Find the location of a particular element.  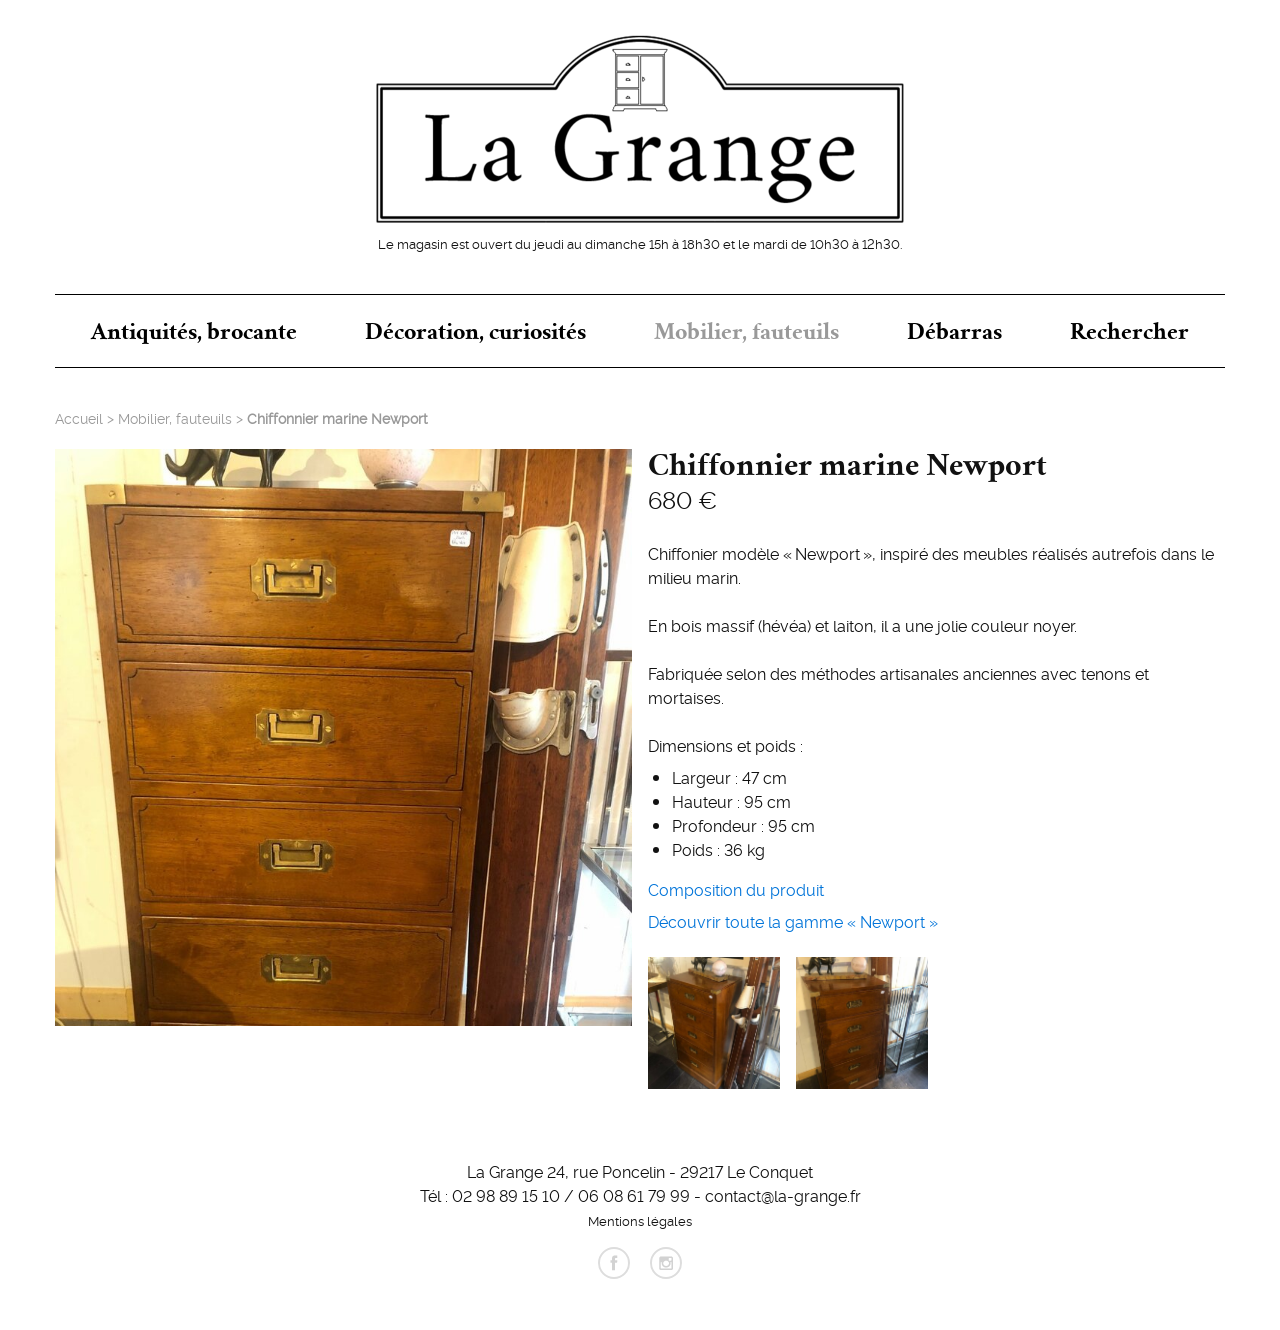

Décoration, curiosités is located at coordinates (475, 331).